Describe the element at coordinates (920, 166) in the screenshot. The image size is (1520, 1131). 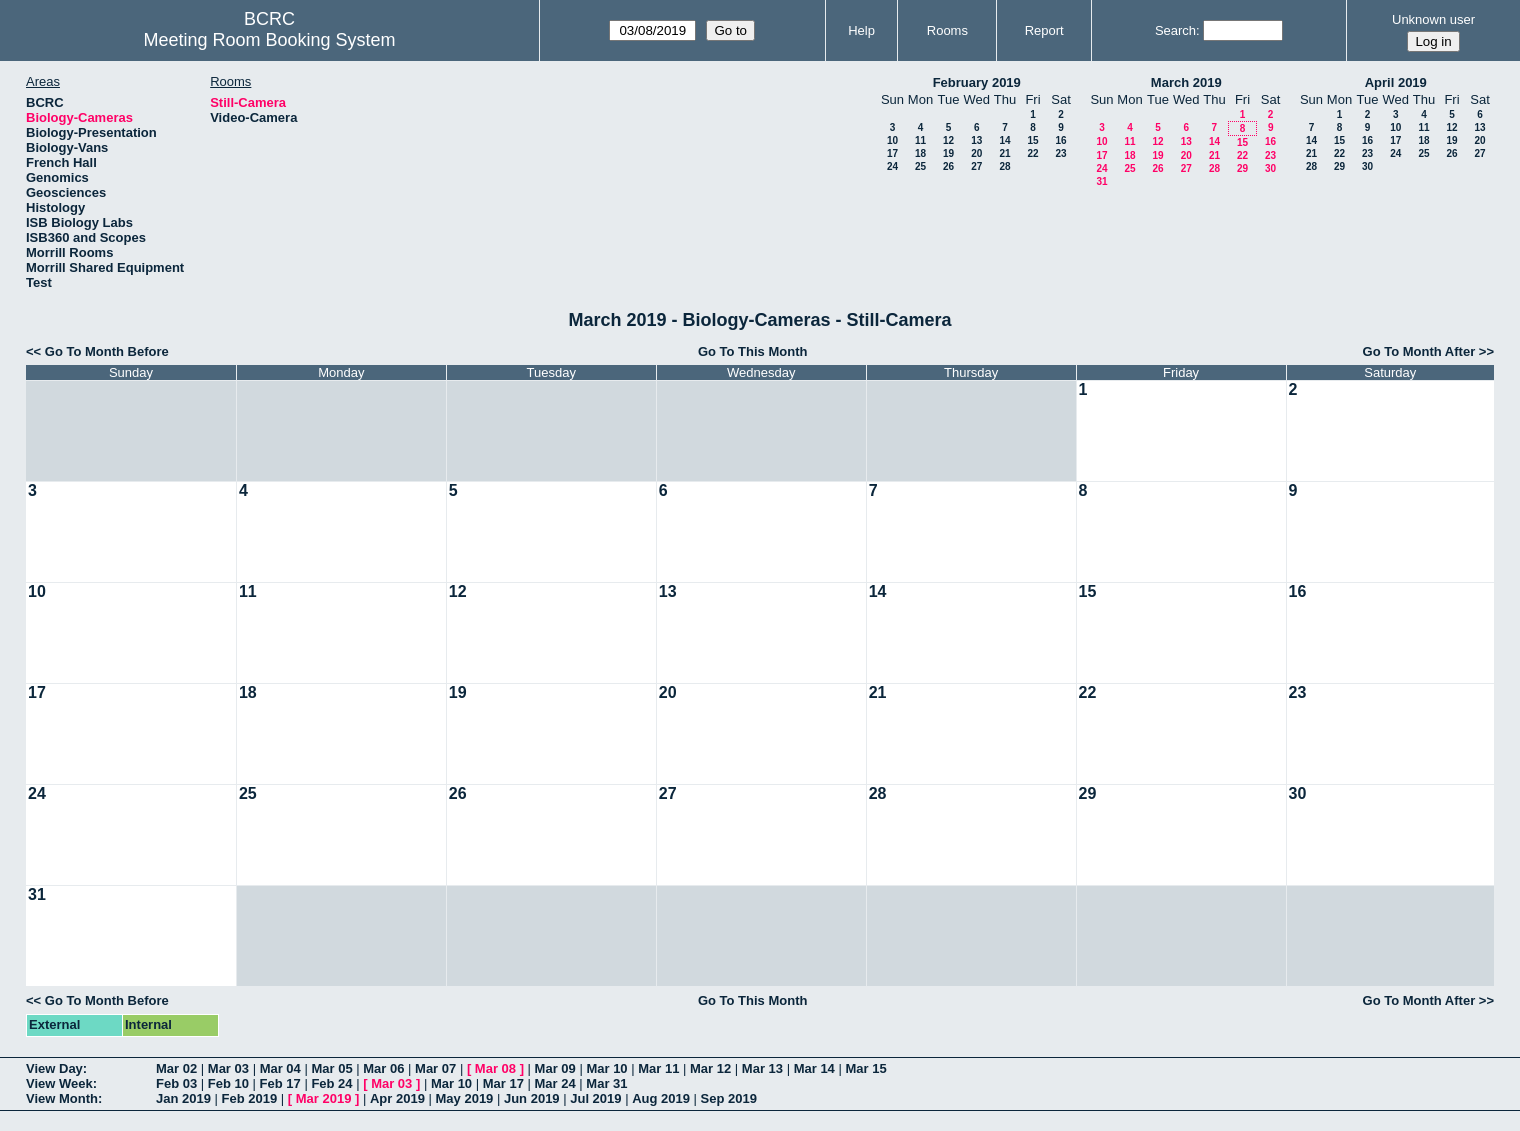
I see `25` at that location.